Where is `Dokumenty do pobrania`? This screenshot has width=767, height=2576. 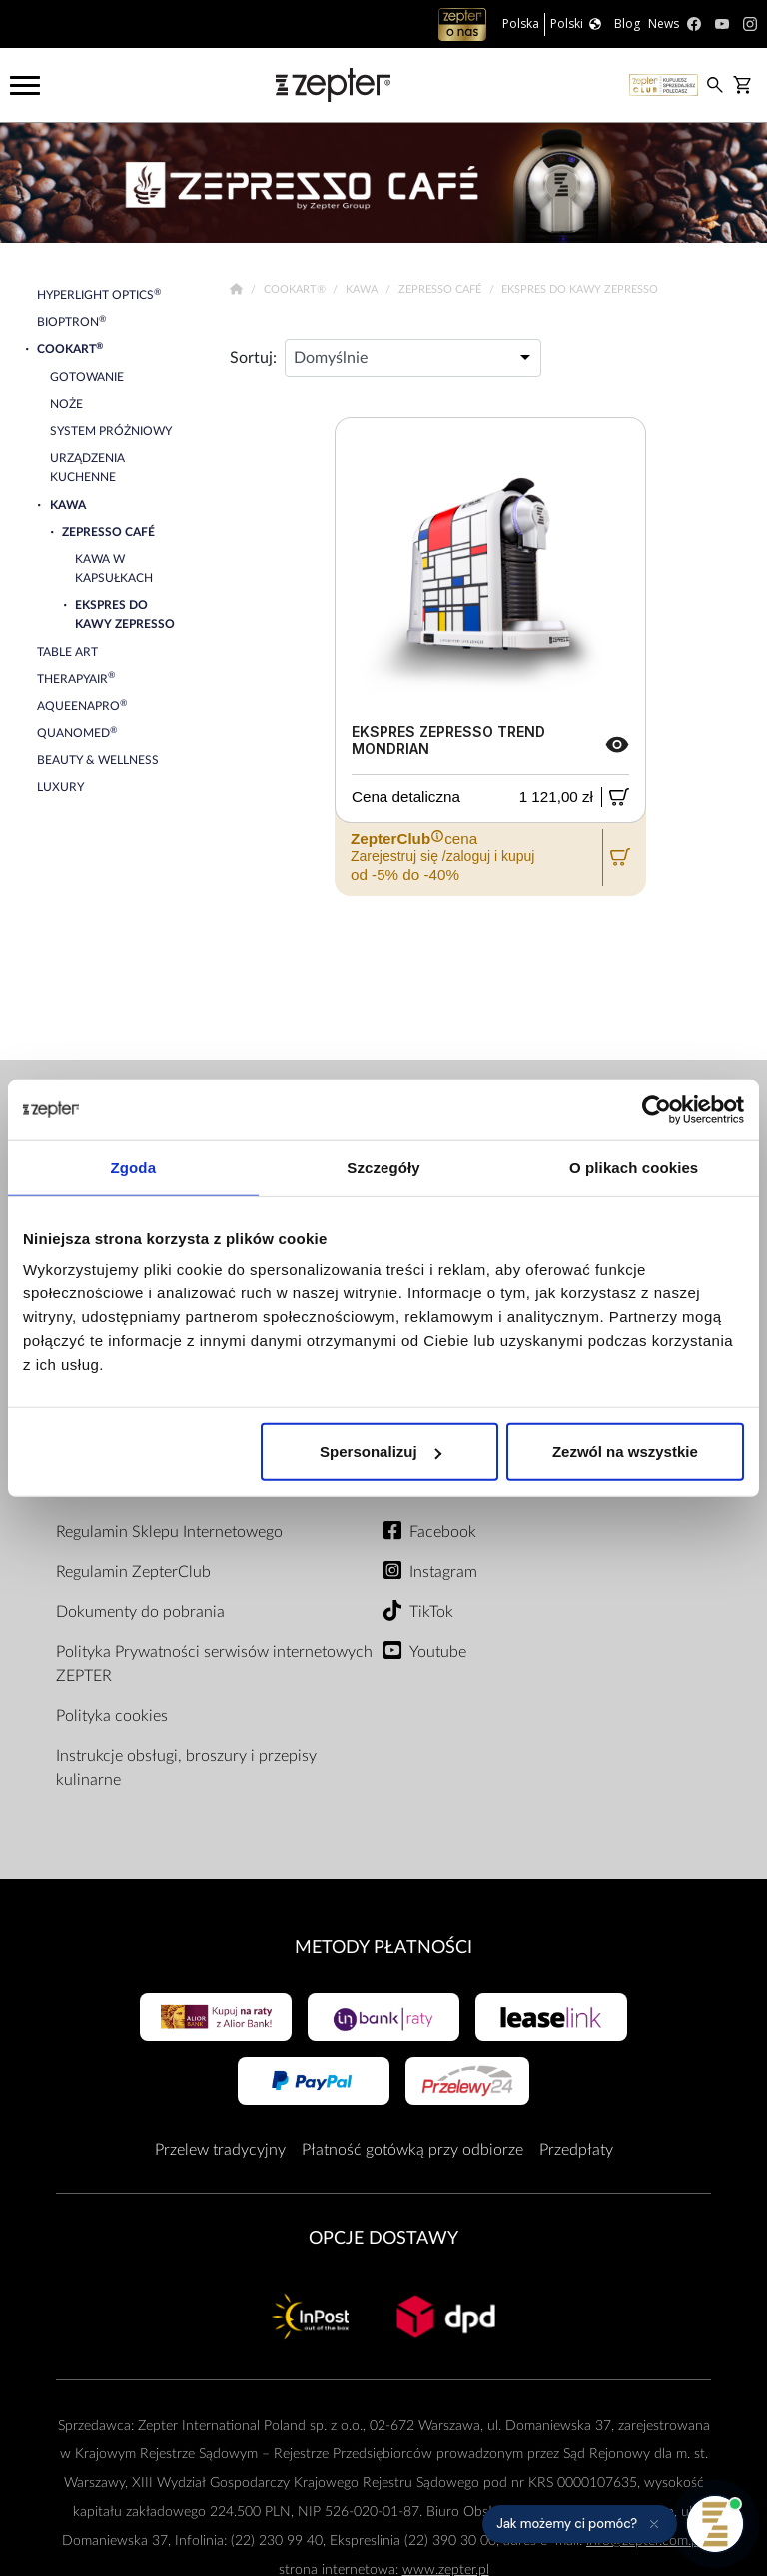 Dokumenty do pobrania is located at coordinates (140, 1612).